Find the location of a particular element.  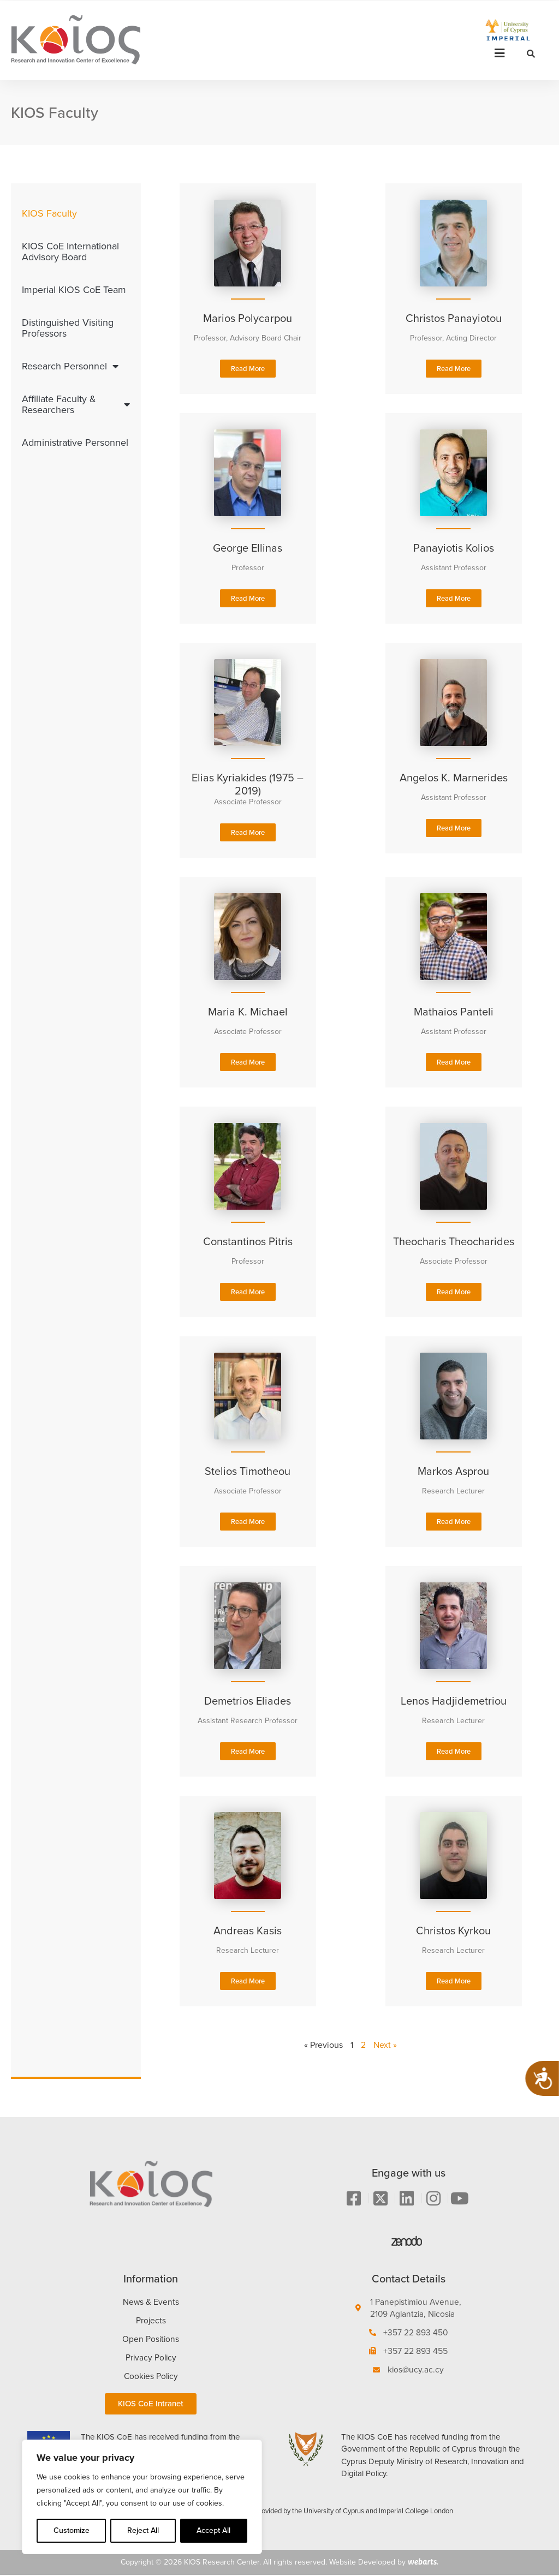

Reject All is located at coordinates (143, 2530).